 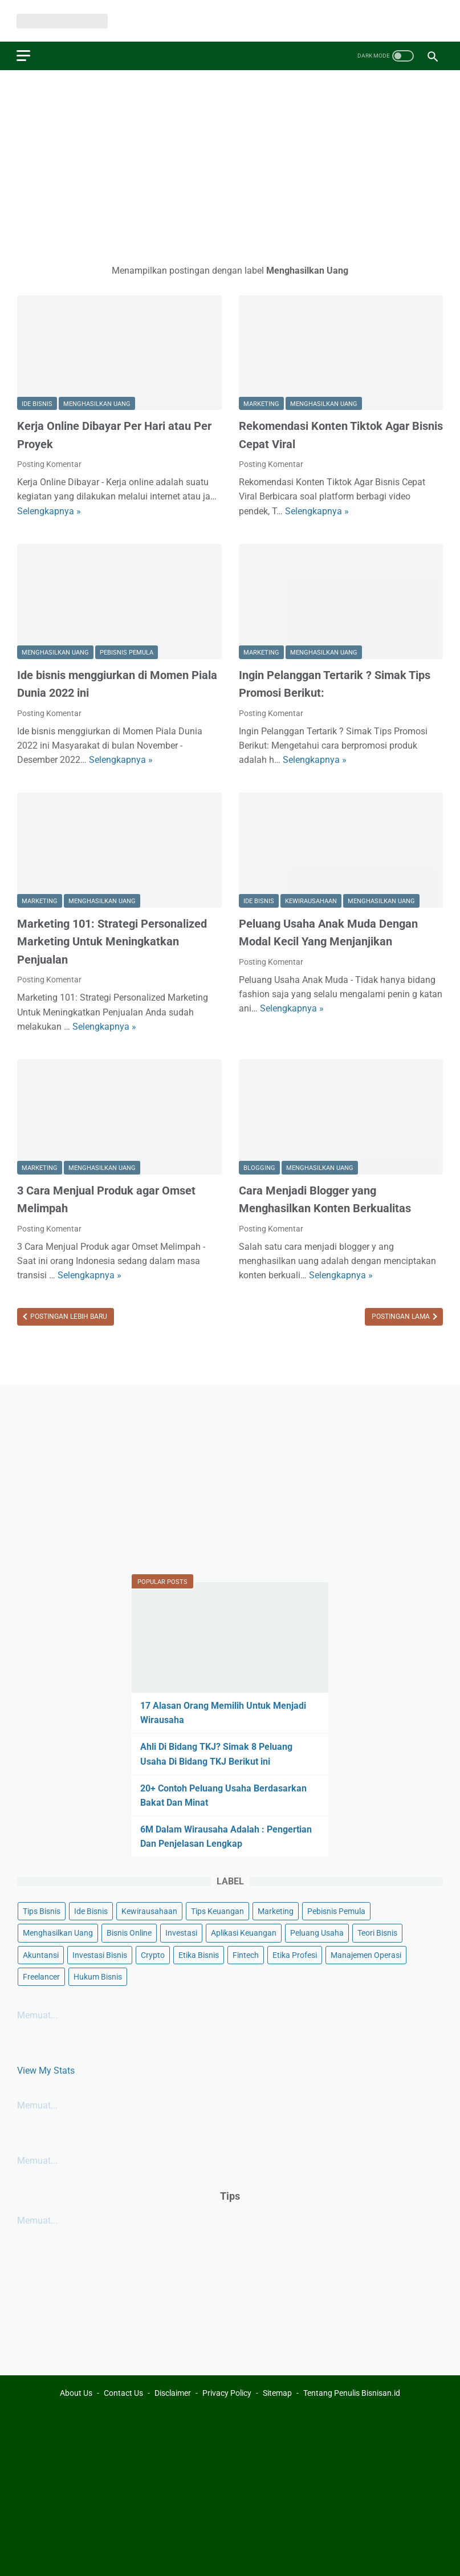 What do you see at coordinates (99, 1954) in the screenshot?
I see `Investasi Bisnis` at bounding box center [99, 1954].